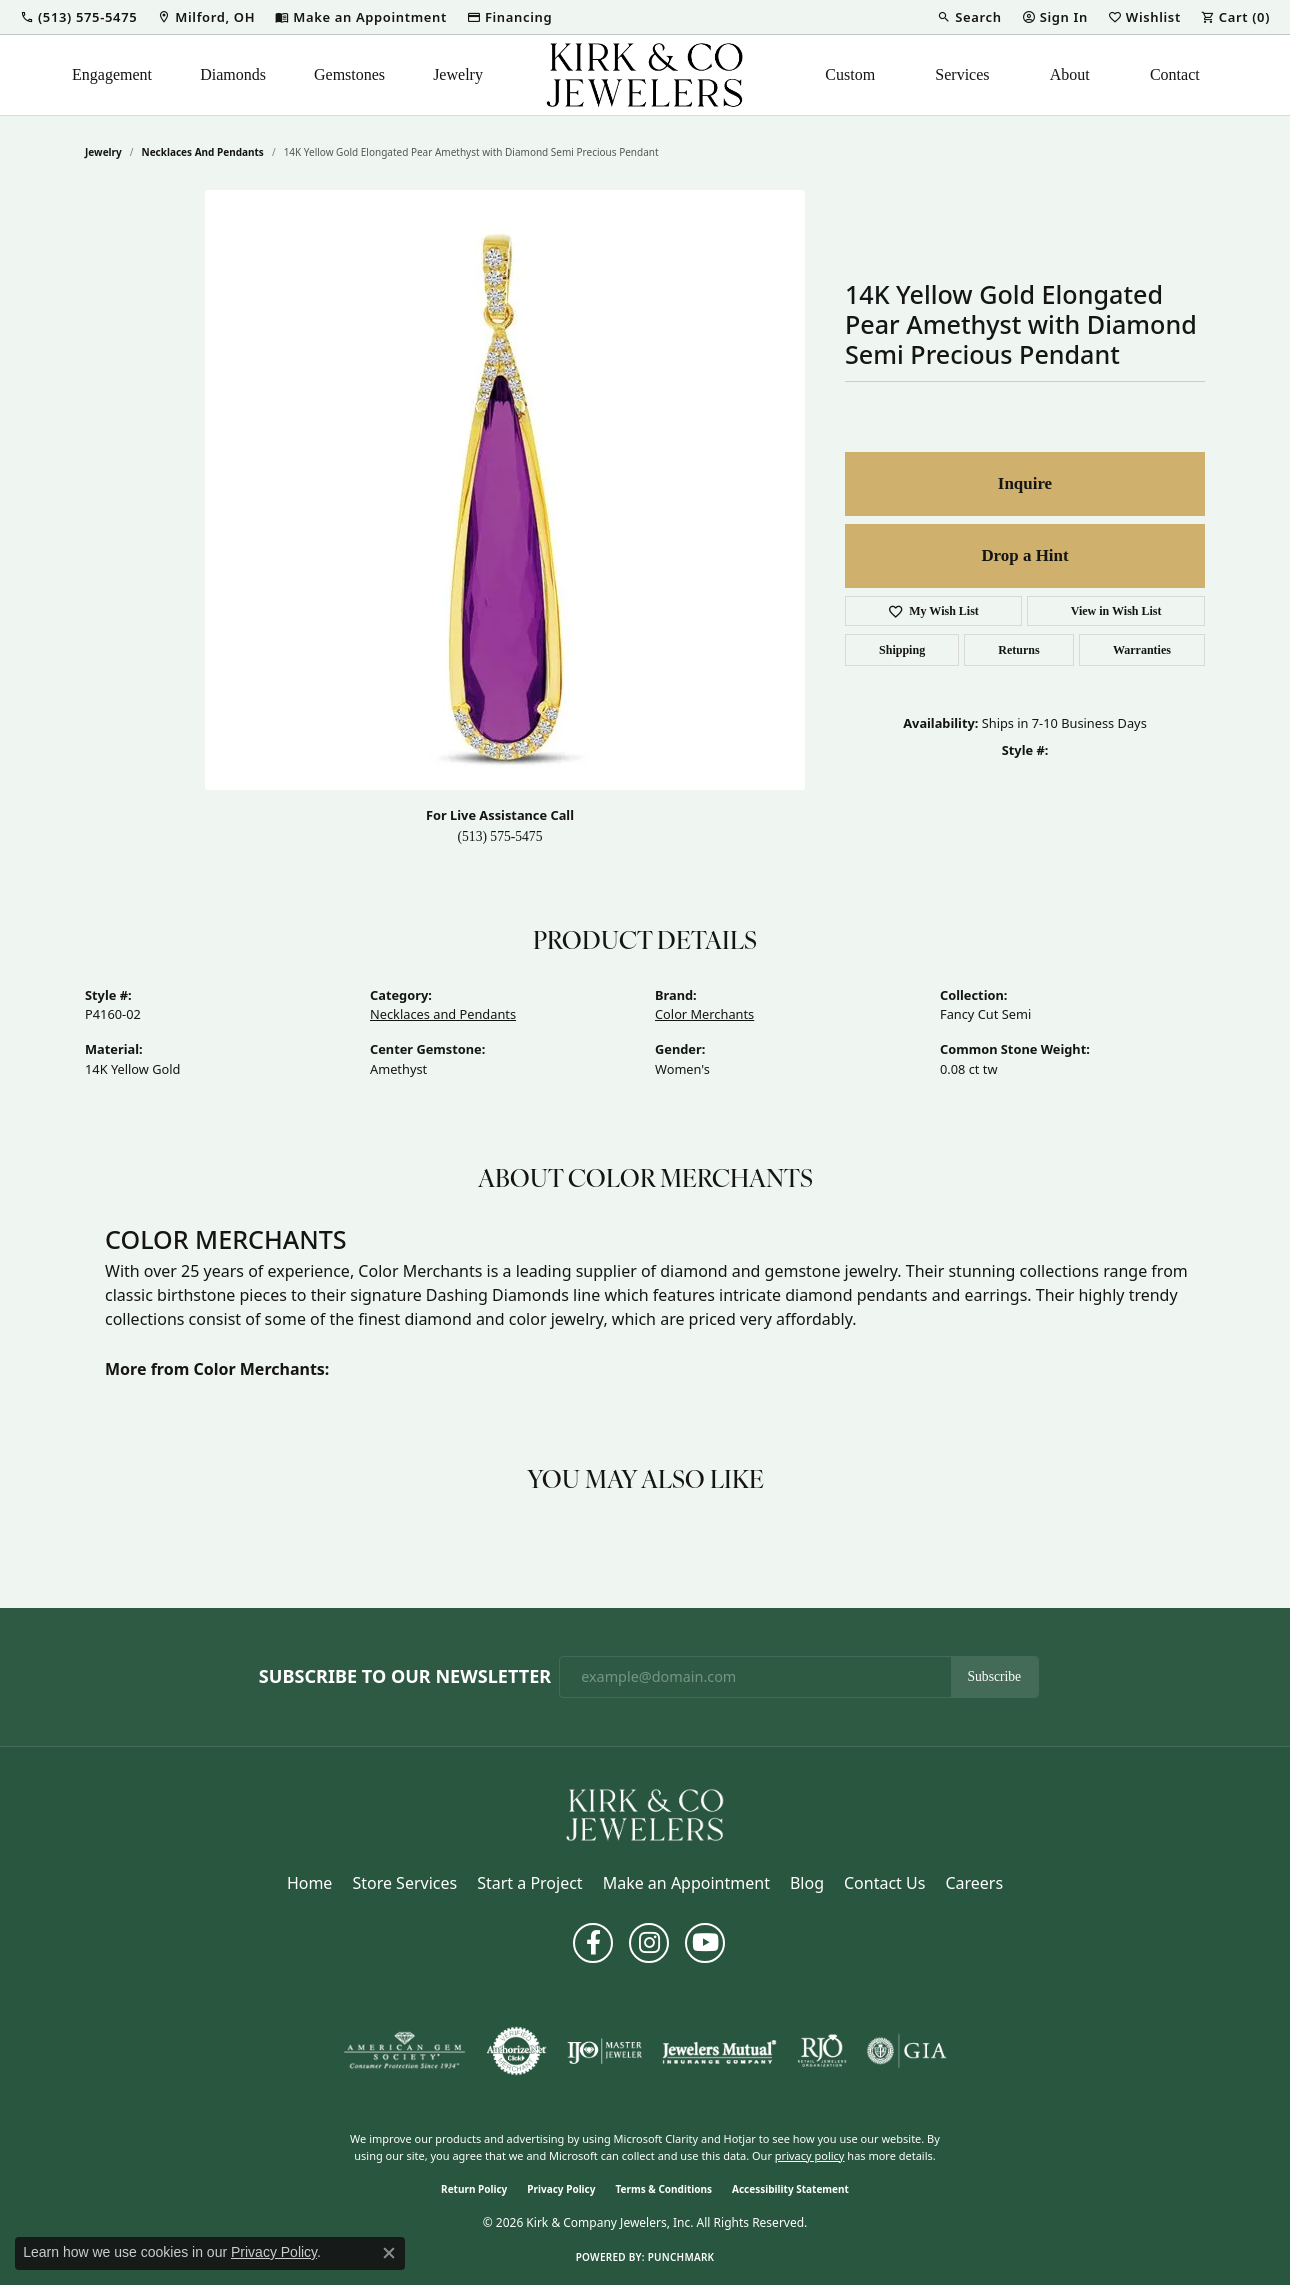 This screenshot has height=2285, width=1290. I want to click on Color Merchants, so click(704, 1014).